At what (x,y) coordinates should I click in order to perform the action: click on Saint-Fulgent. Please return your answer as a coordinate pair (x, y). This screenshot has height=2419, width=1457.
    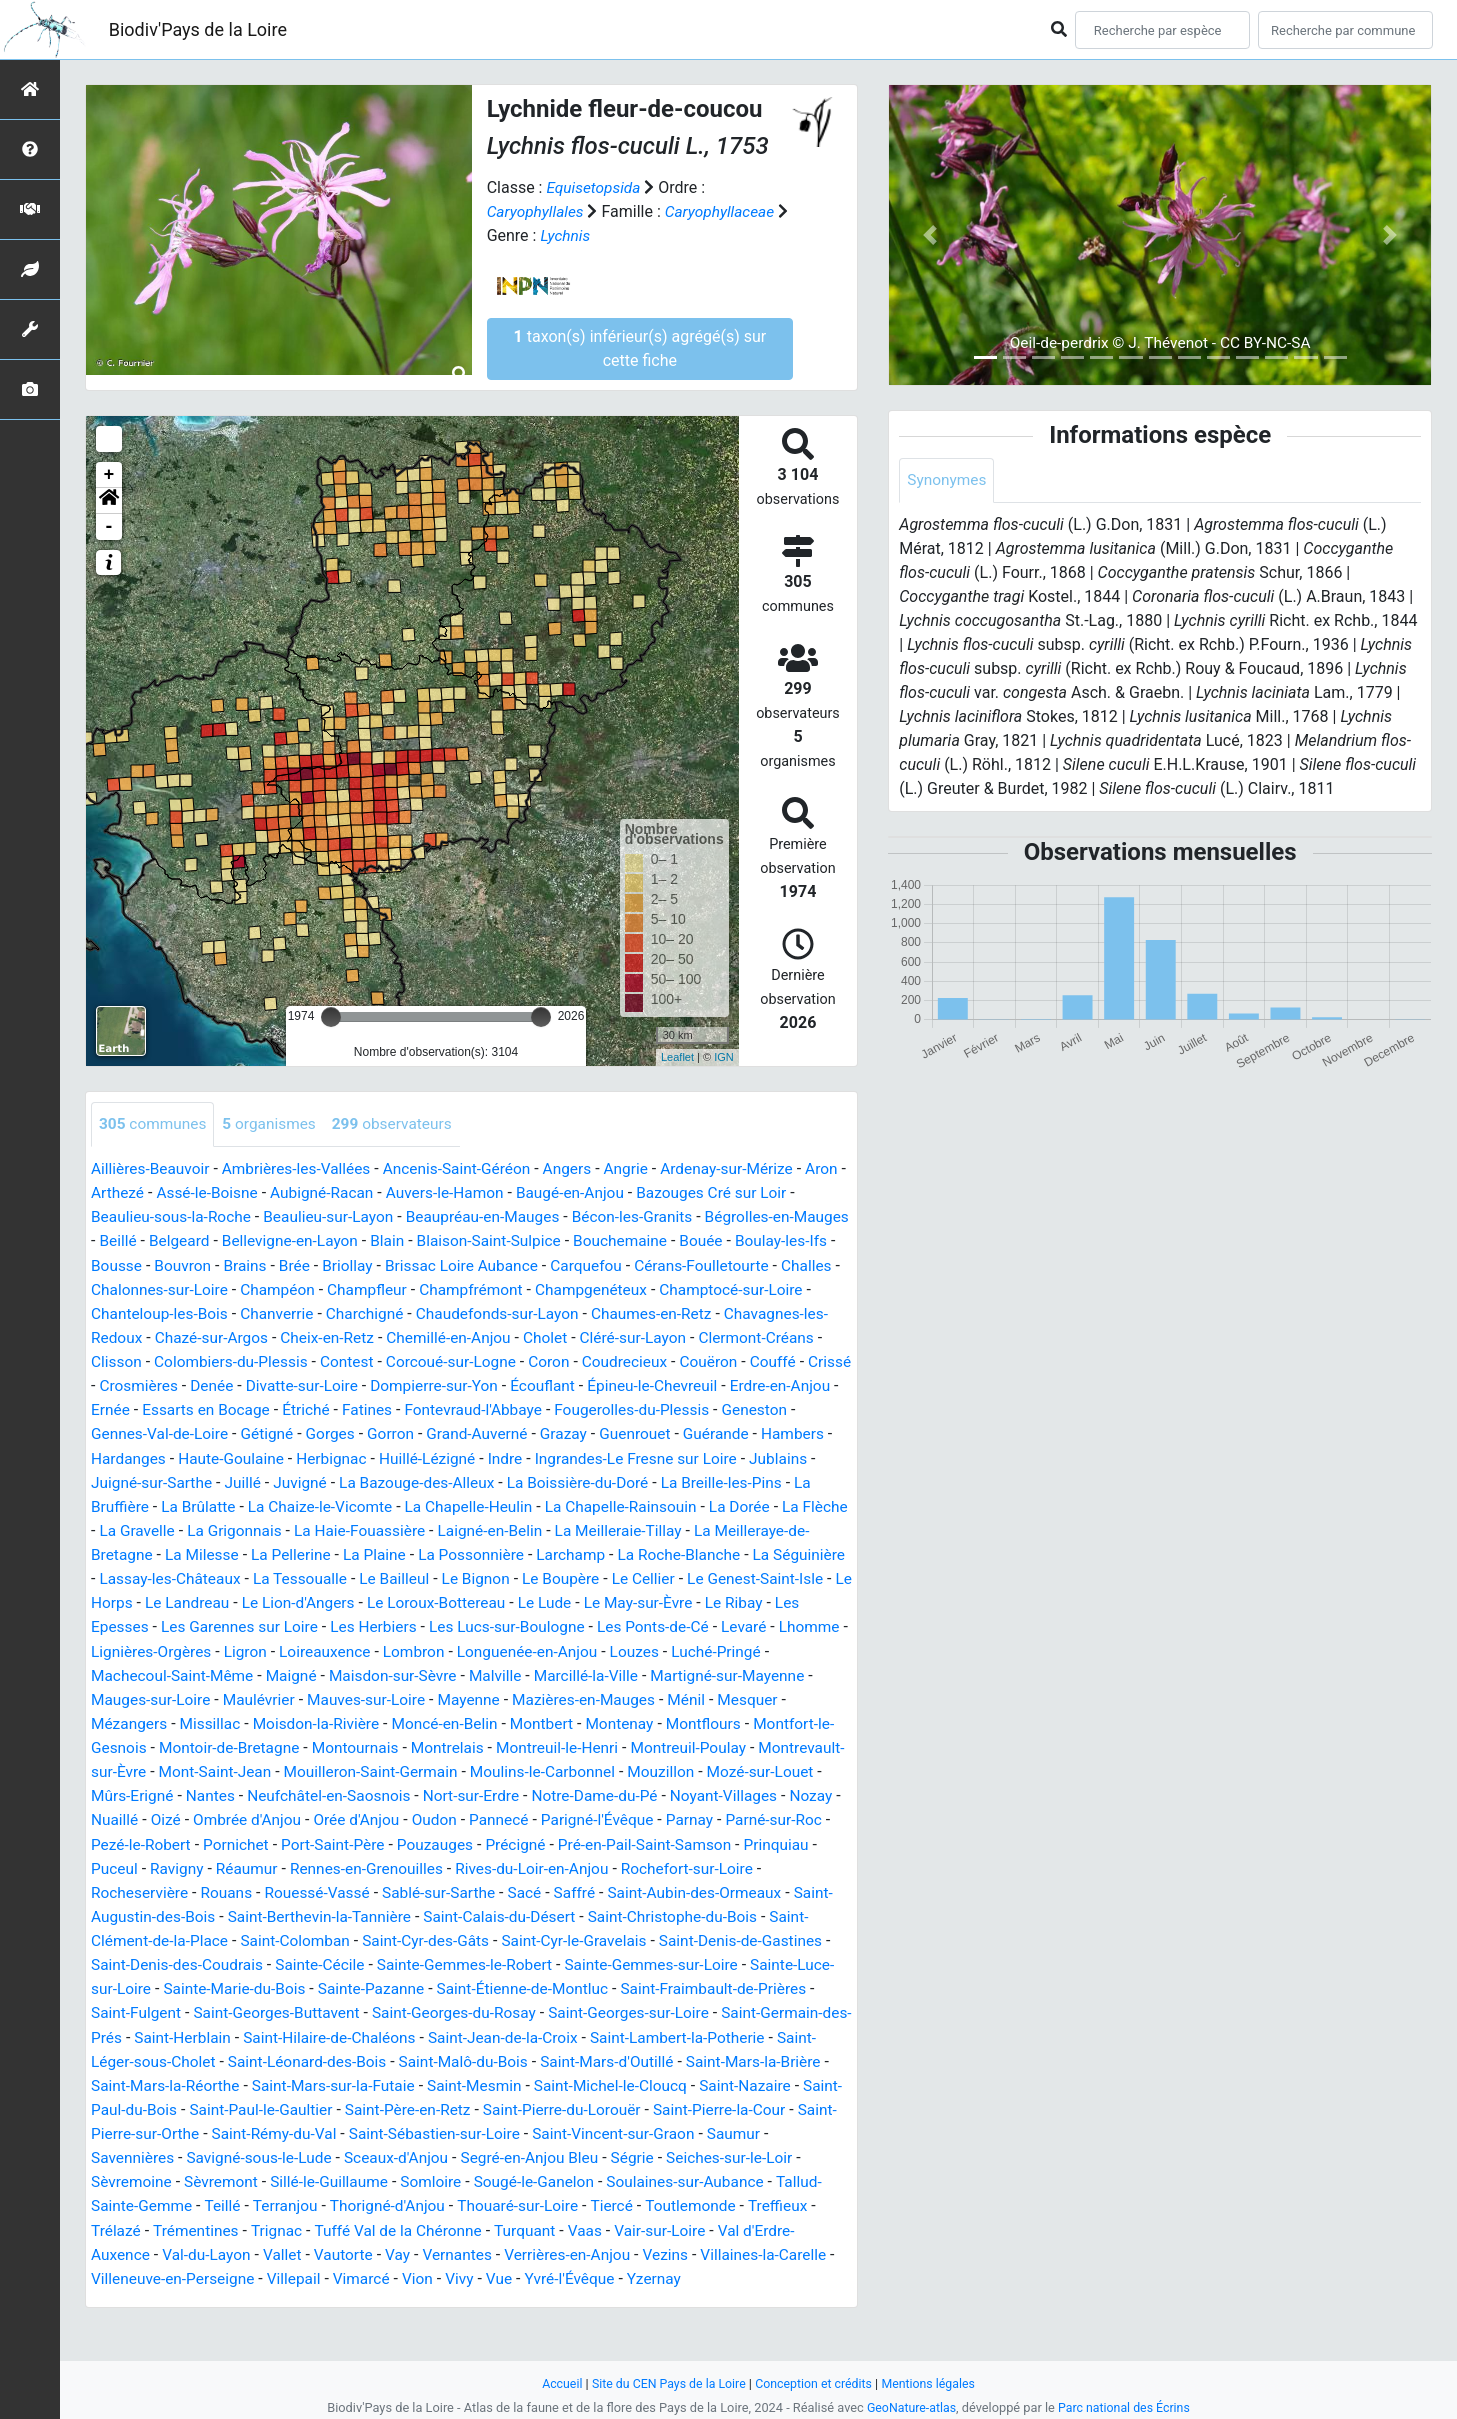
    Looking at the image, I should click on (222, 2033).